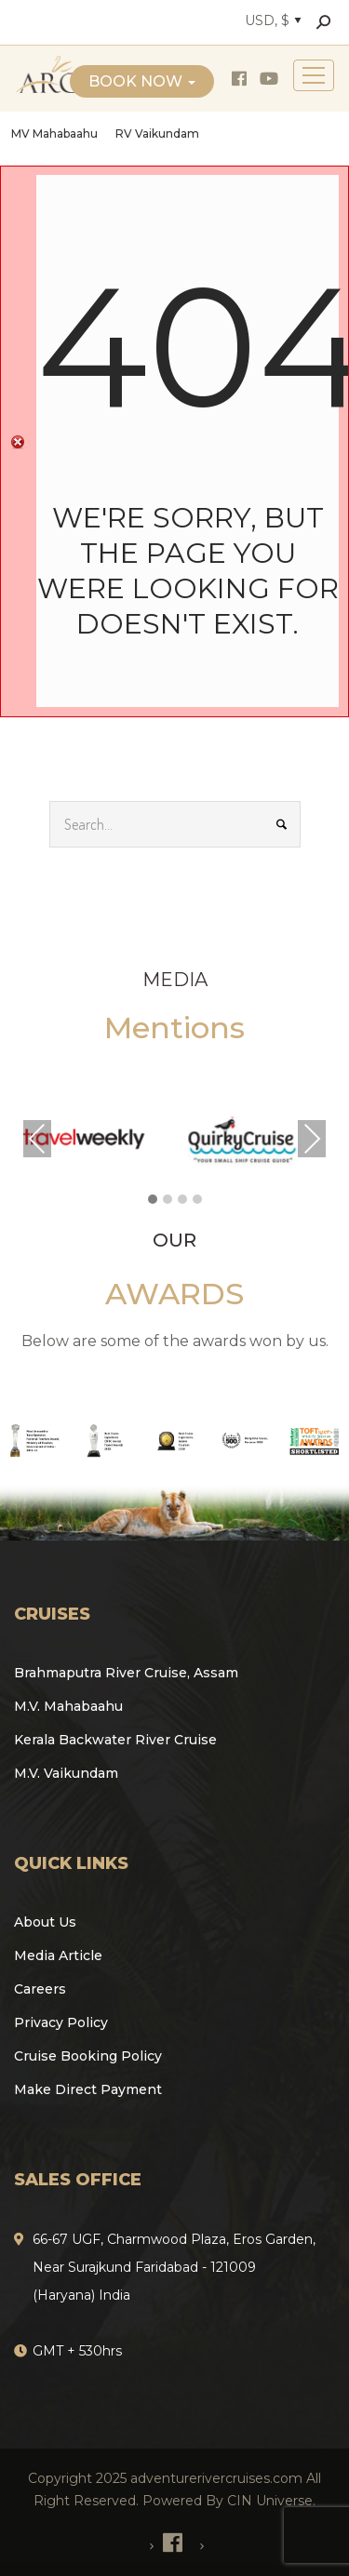  I want to click on Media Article, so click(58, 1955).